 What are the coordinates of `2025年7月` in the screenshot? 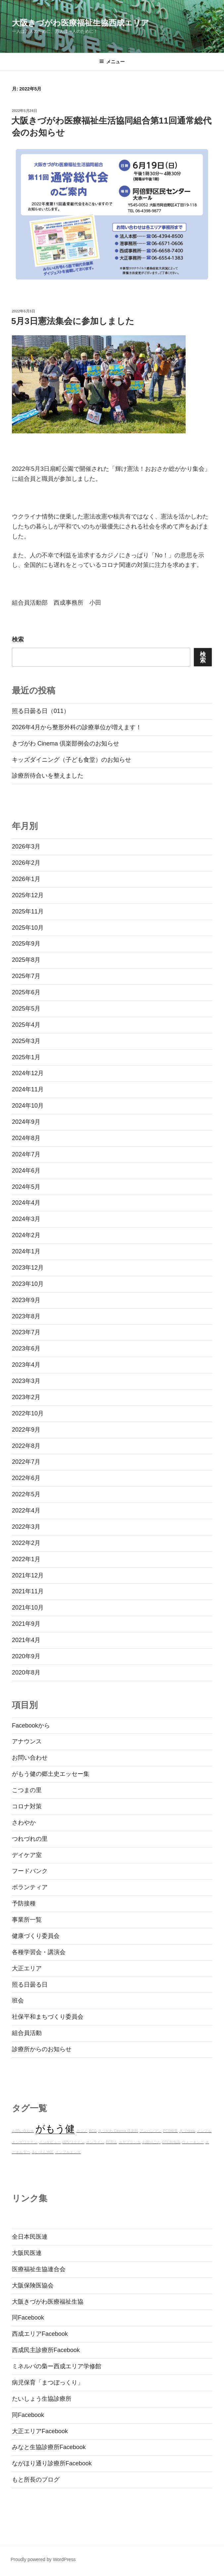 It's located at (26, 976).